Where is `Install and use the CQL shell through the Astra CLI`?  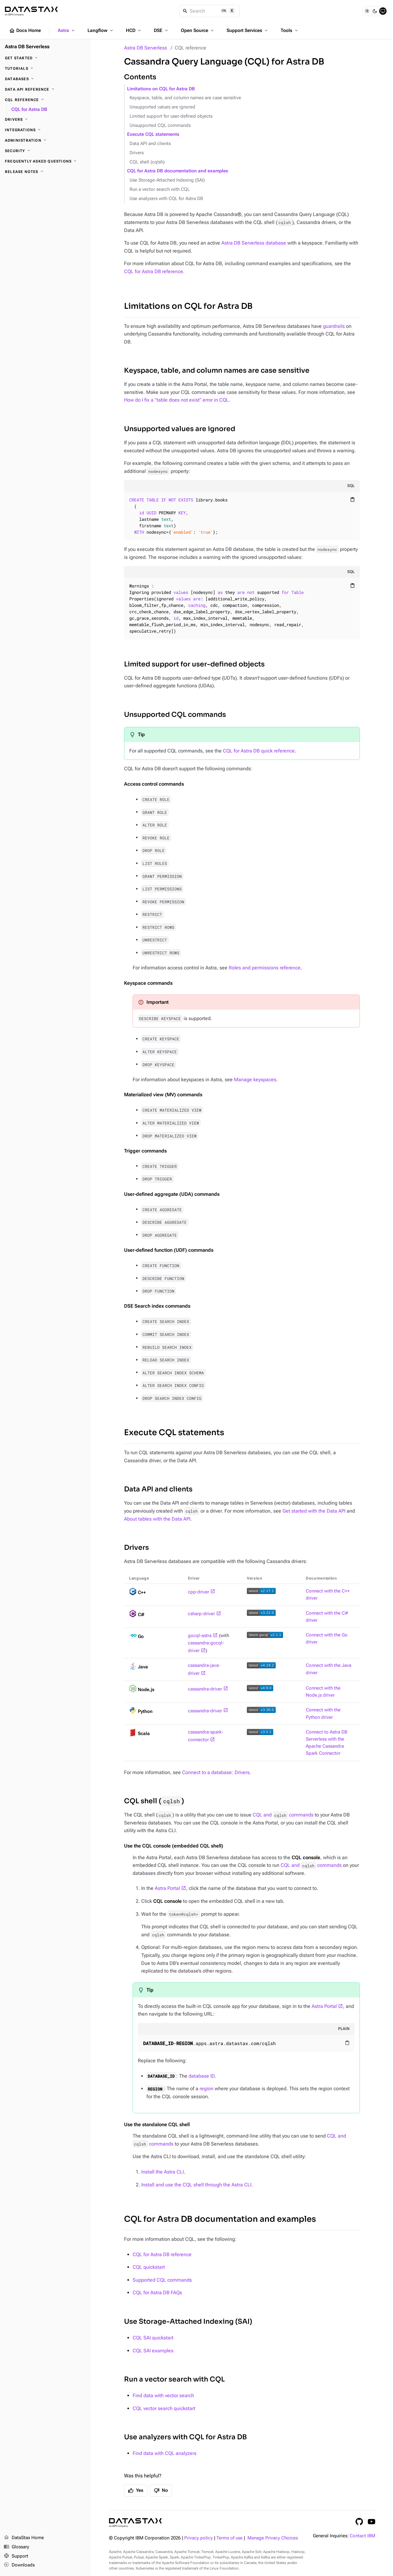 Install and use the CQL shell through the Astra CLI is located at coordinates (196, 2185).